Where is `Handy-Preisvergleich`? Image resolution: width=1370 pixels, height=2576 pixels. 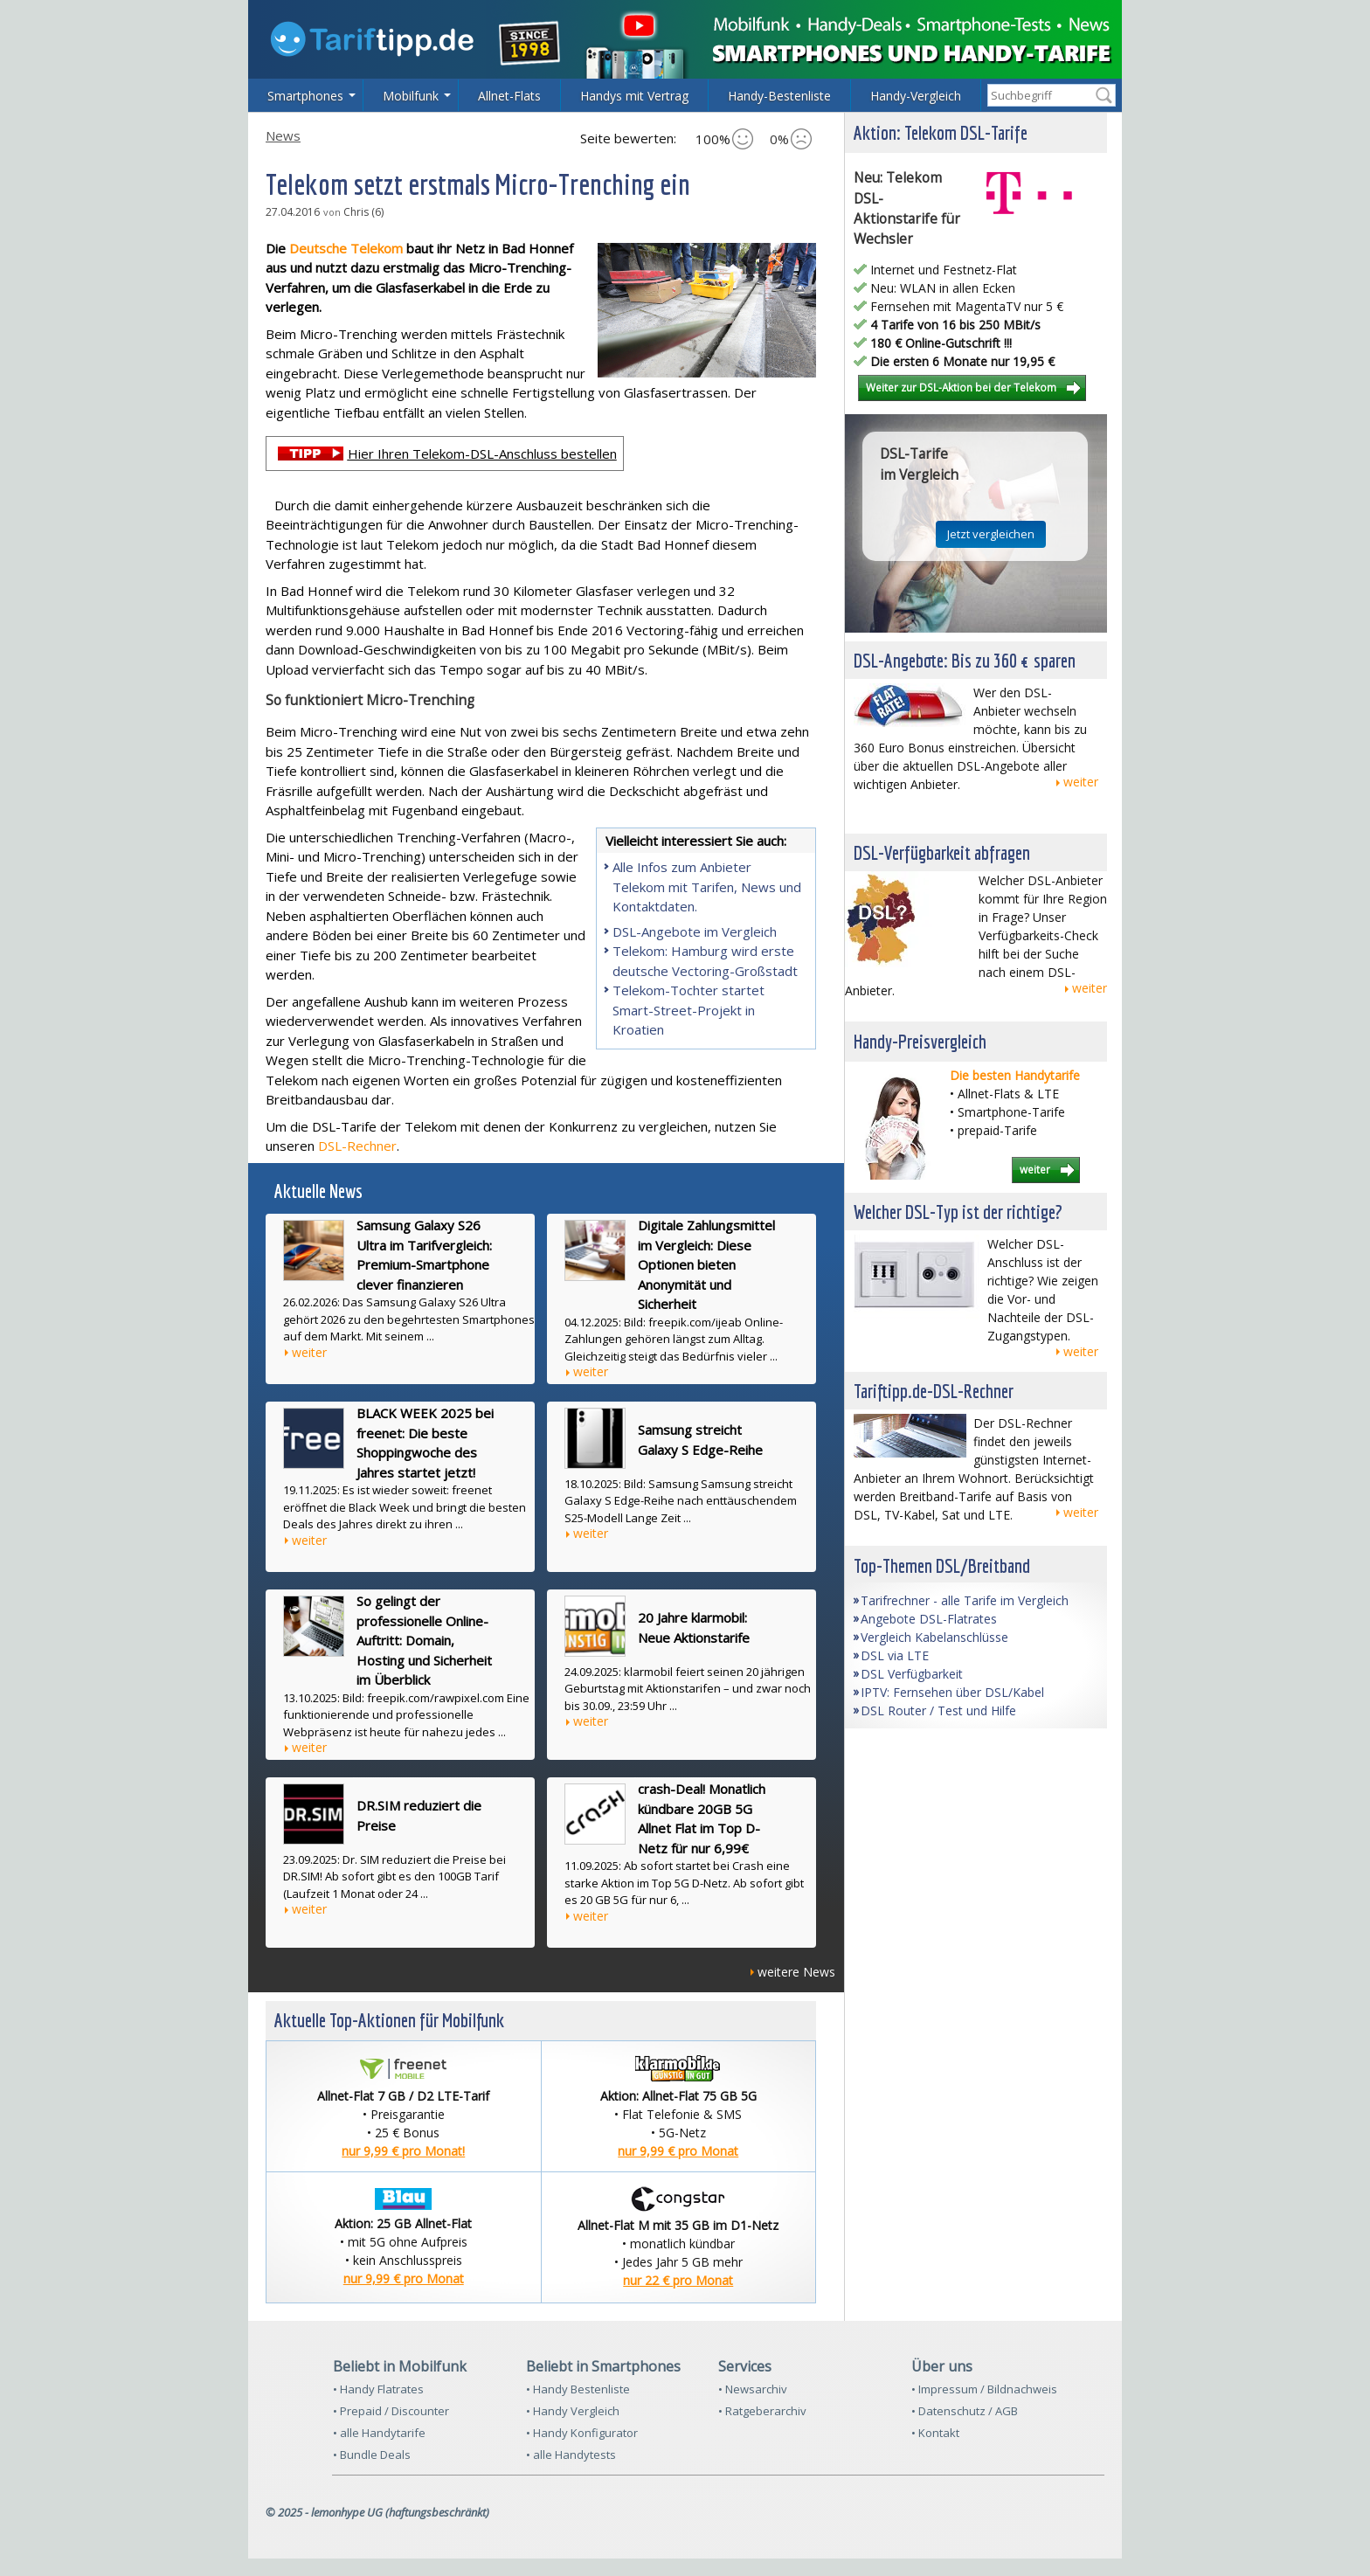 Handy-Preisvergleich is located at coordinates (920, 1041).